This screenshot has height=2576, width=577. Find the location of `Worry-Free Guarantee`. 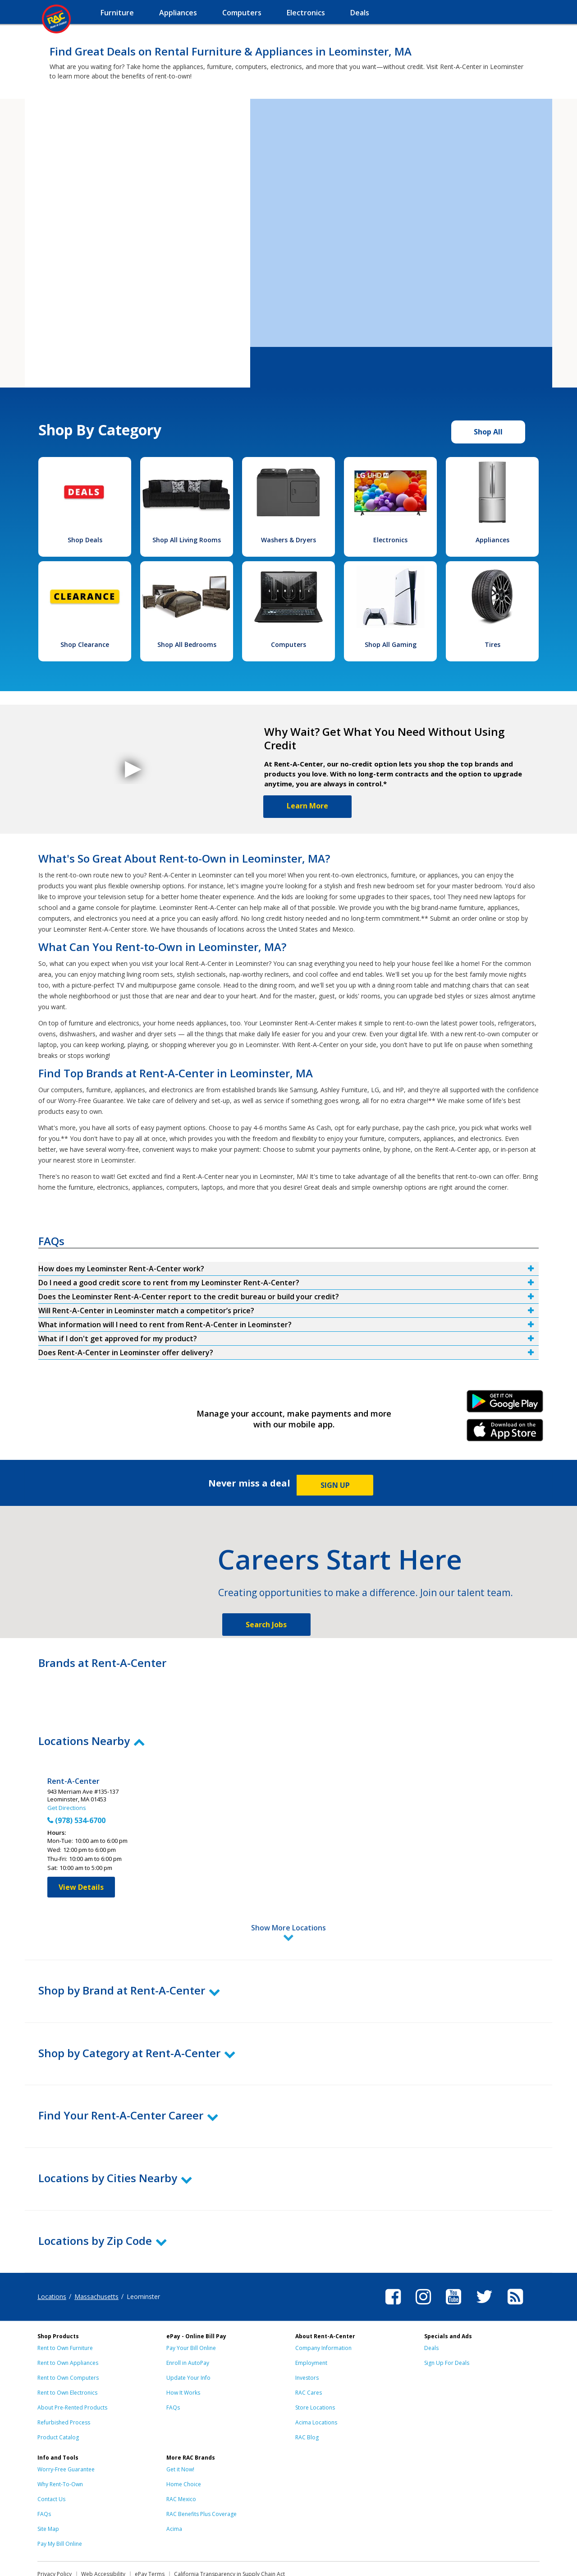

Worry-Free Guarantee is located at coordinates (66, 2429).